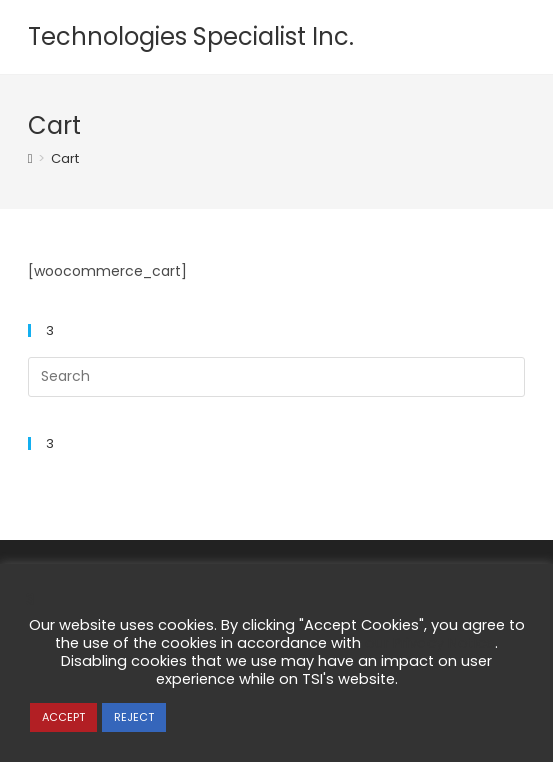  Describe the element at coordinates (430, 643) in the screenshot. I see `our Privacy Notice` at that location.